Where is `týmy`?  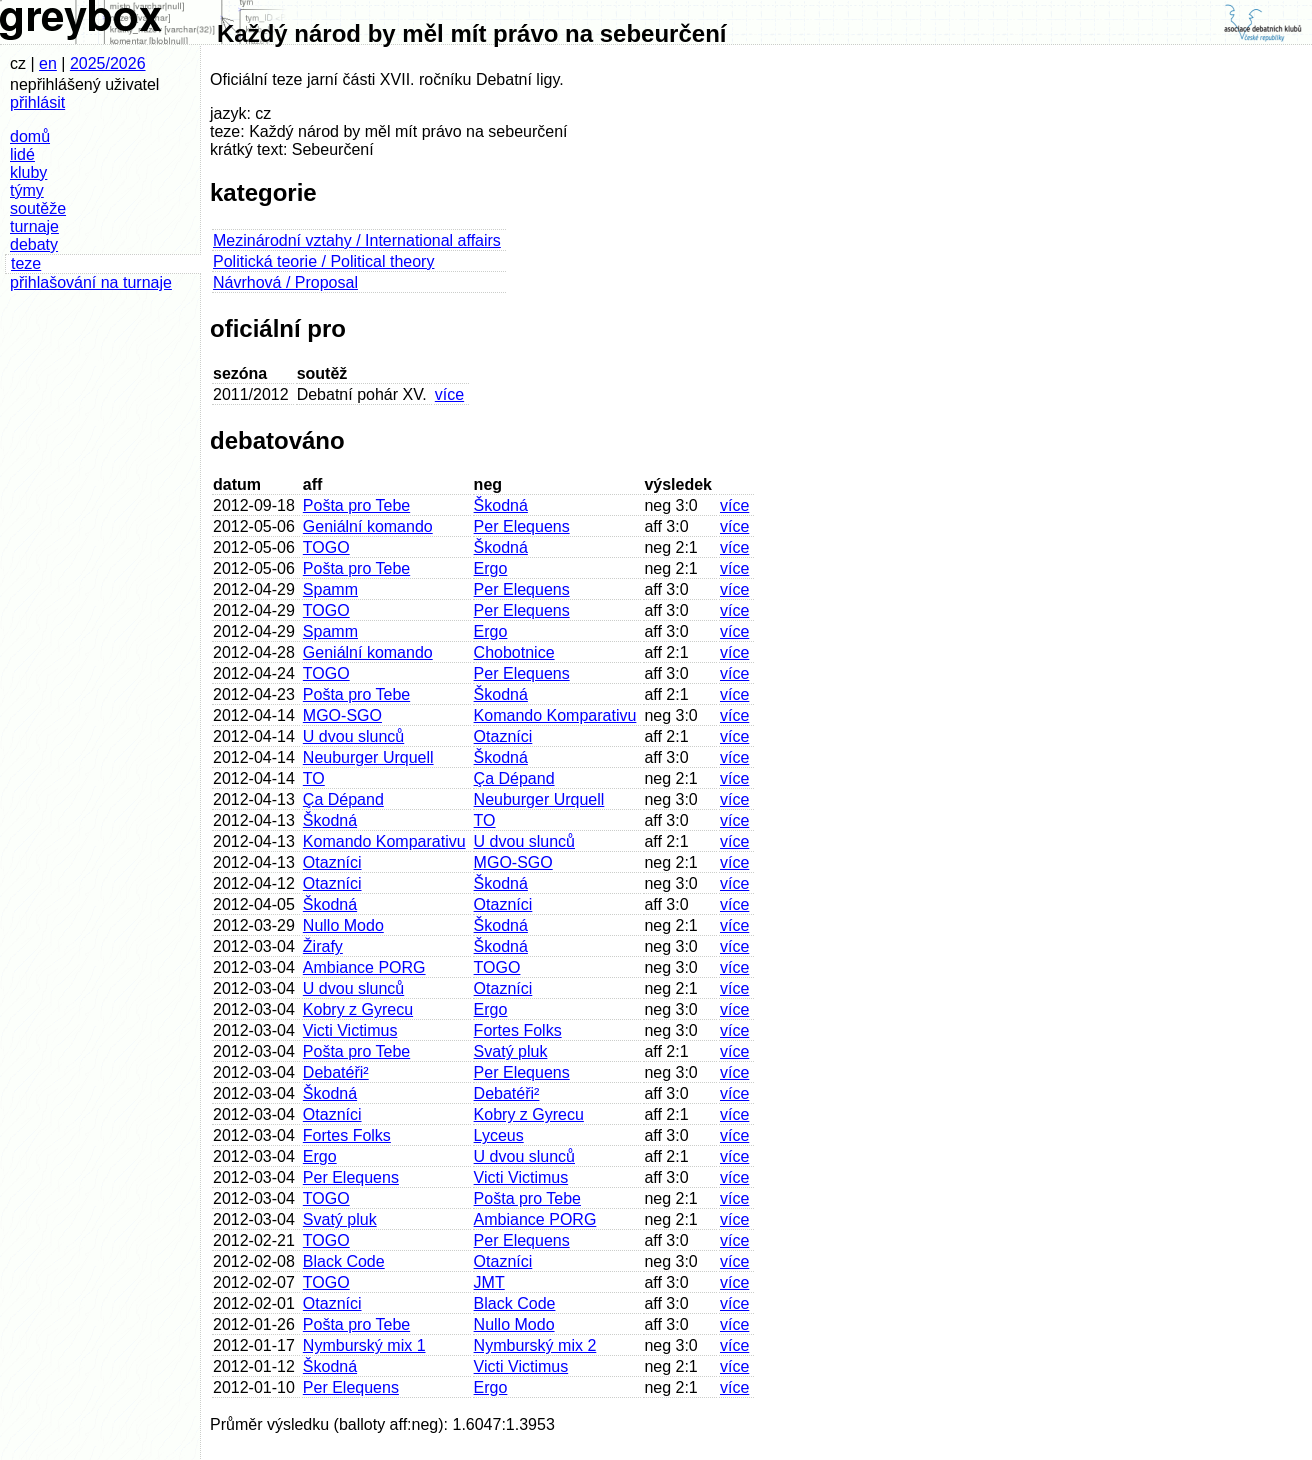
týmy is located at coordinates (27, 190).